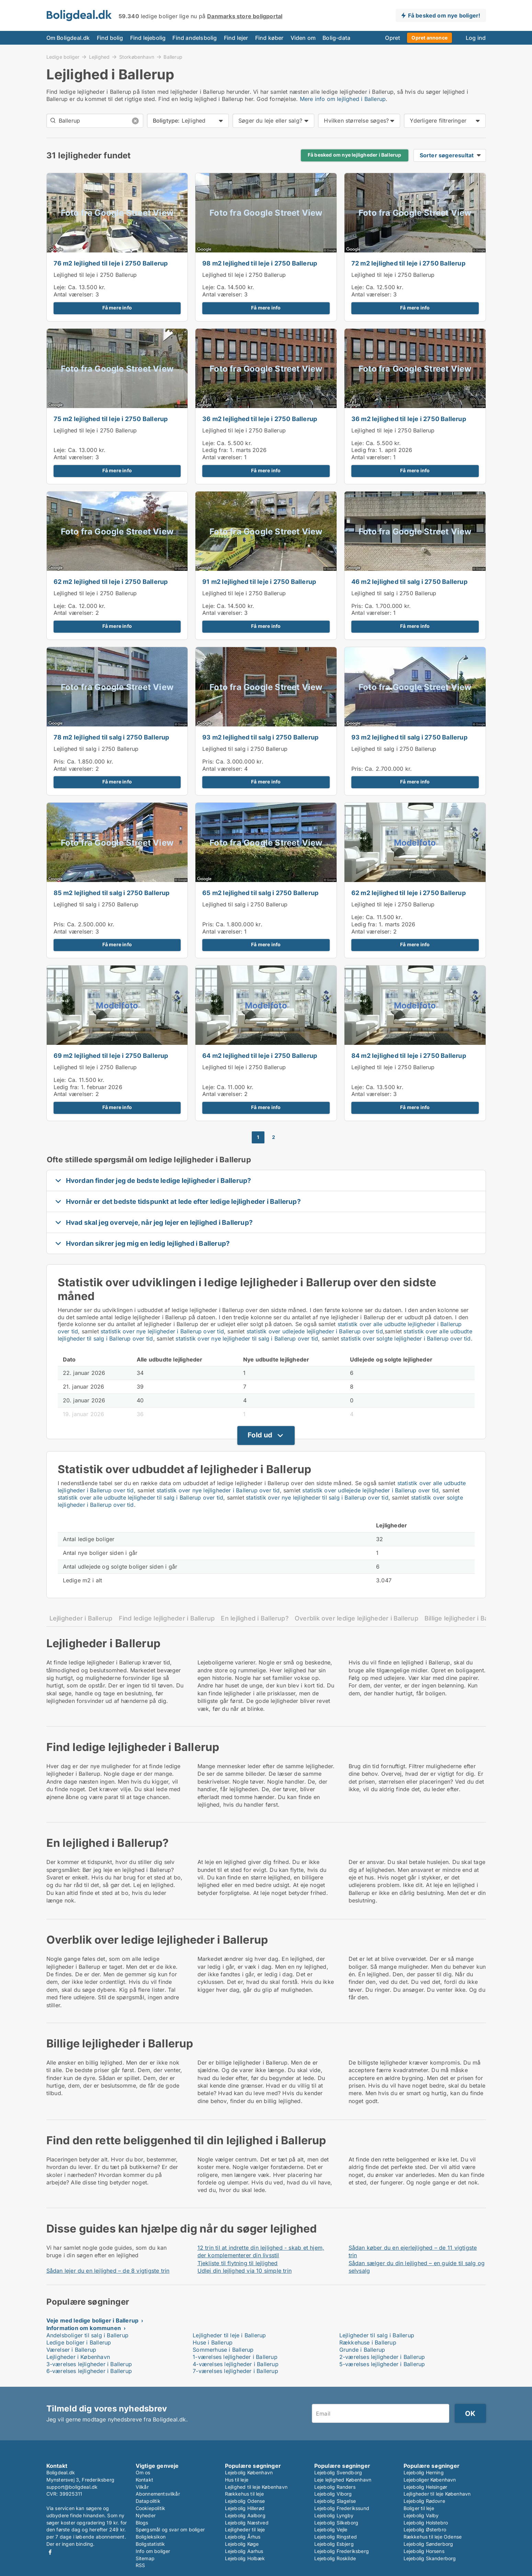  Describe the element at coordinates (394, 593) in the screenshot. I see `Lejlighed til salg i 2750 Ballerup` at that location.